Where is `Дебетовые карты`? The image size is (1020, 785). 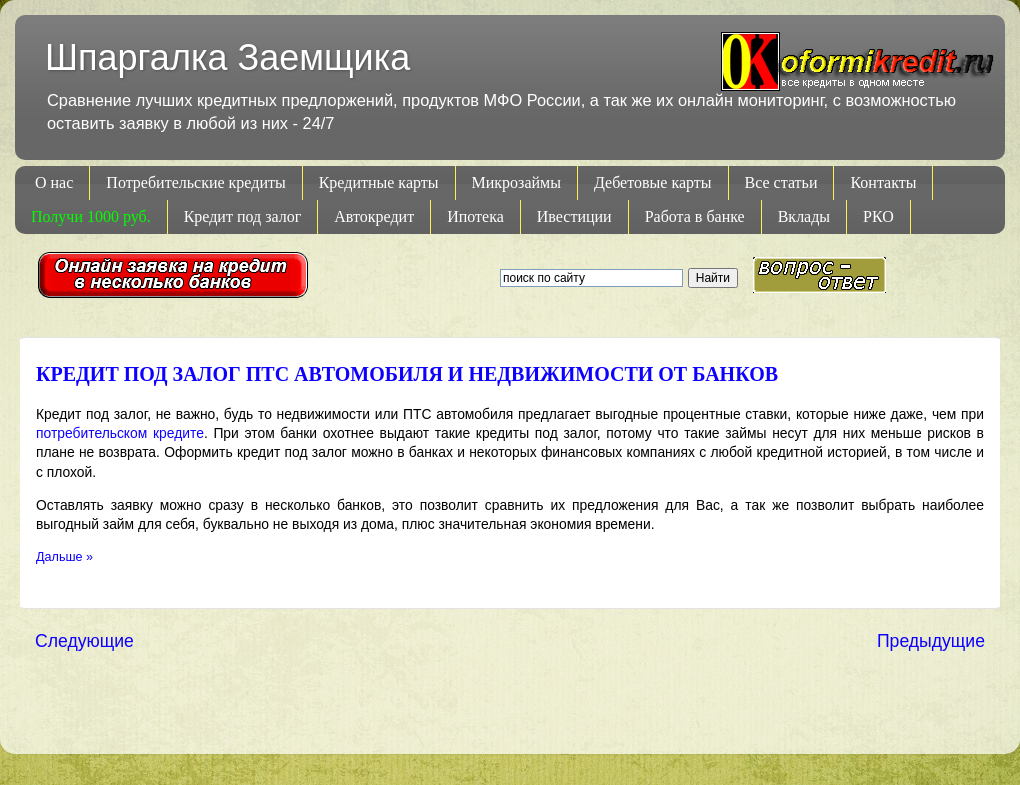
Дебетовые карты is located at coordinates (653, 182).